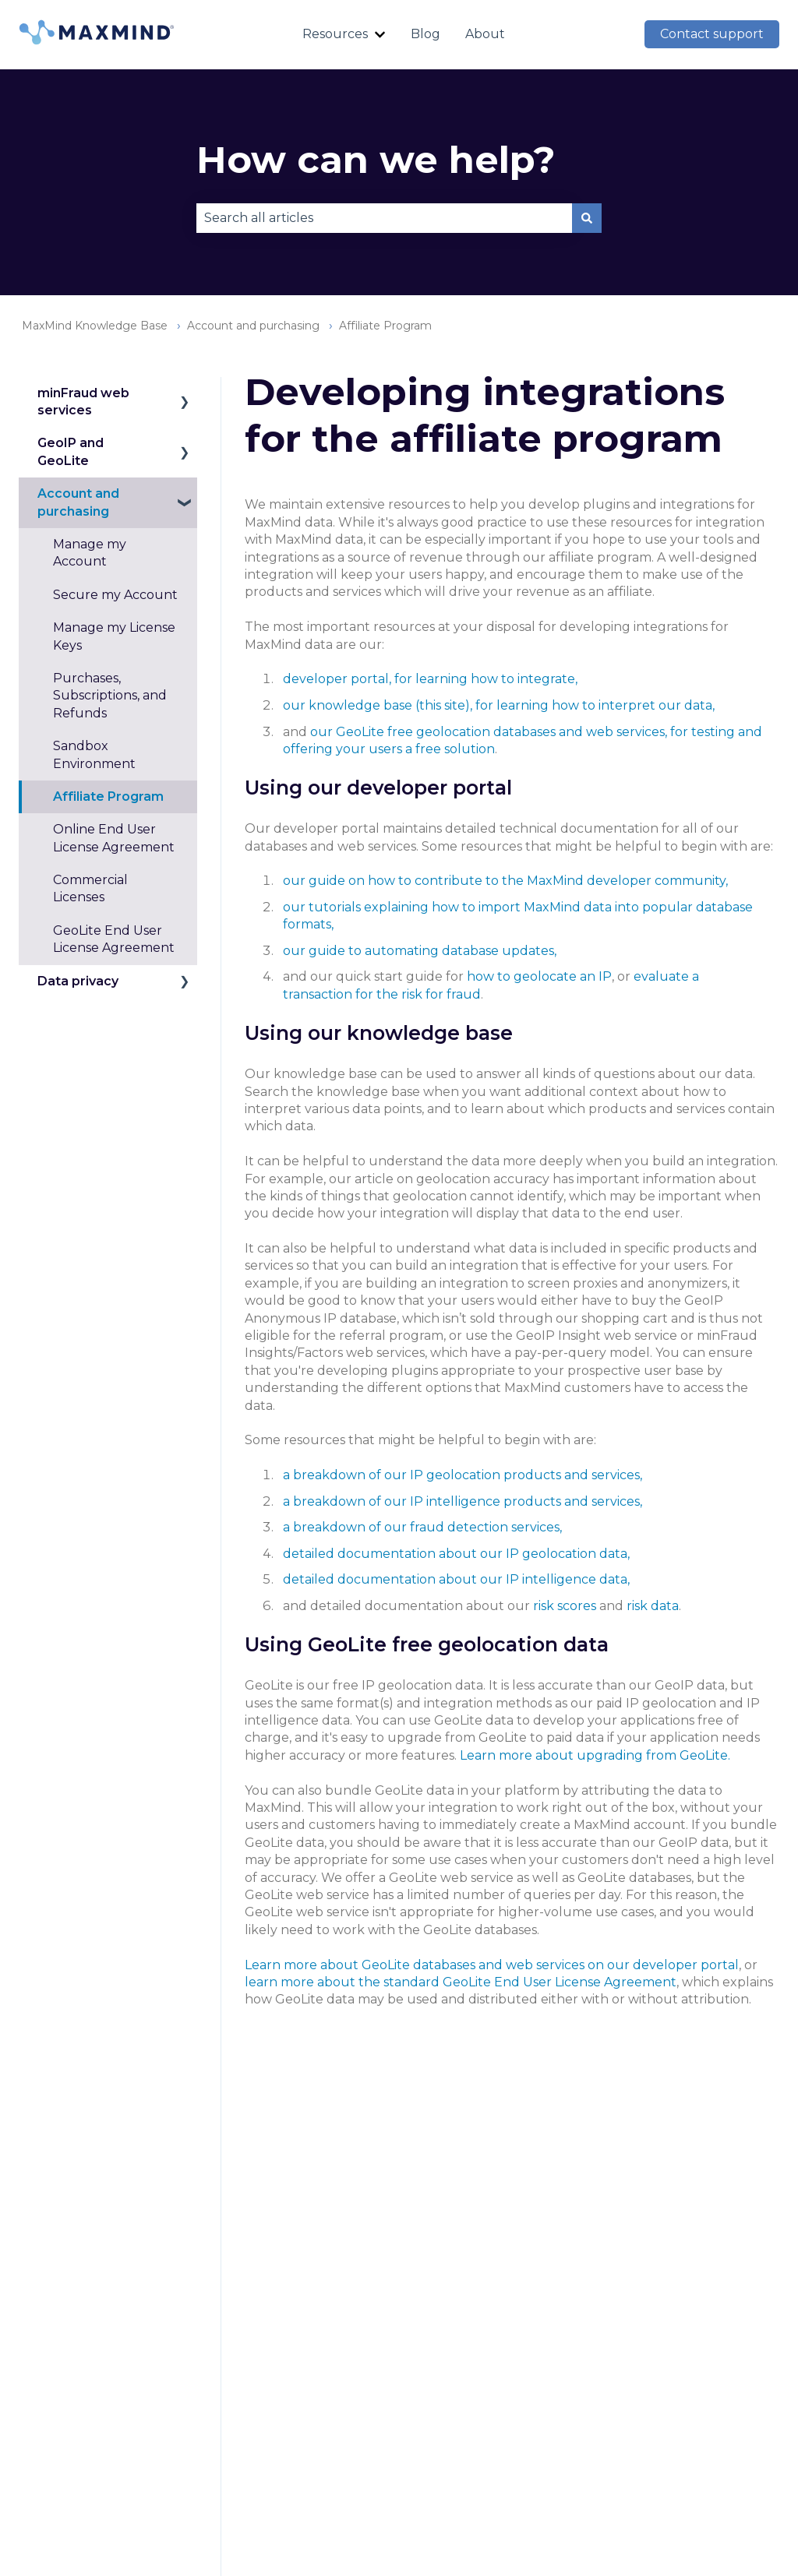 This screenshot has height=2576, width=798. Describe the element at coordinates (456, 1553) in the screenshot. I see `detailed documentation about our IP geolocation data,` at that location.